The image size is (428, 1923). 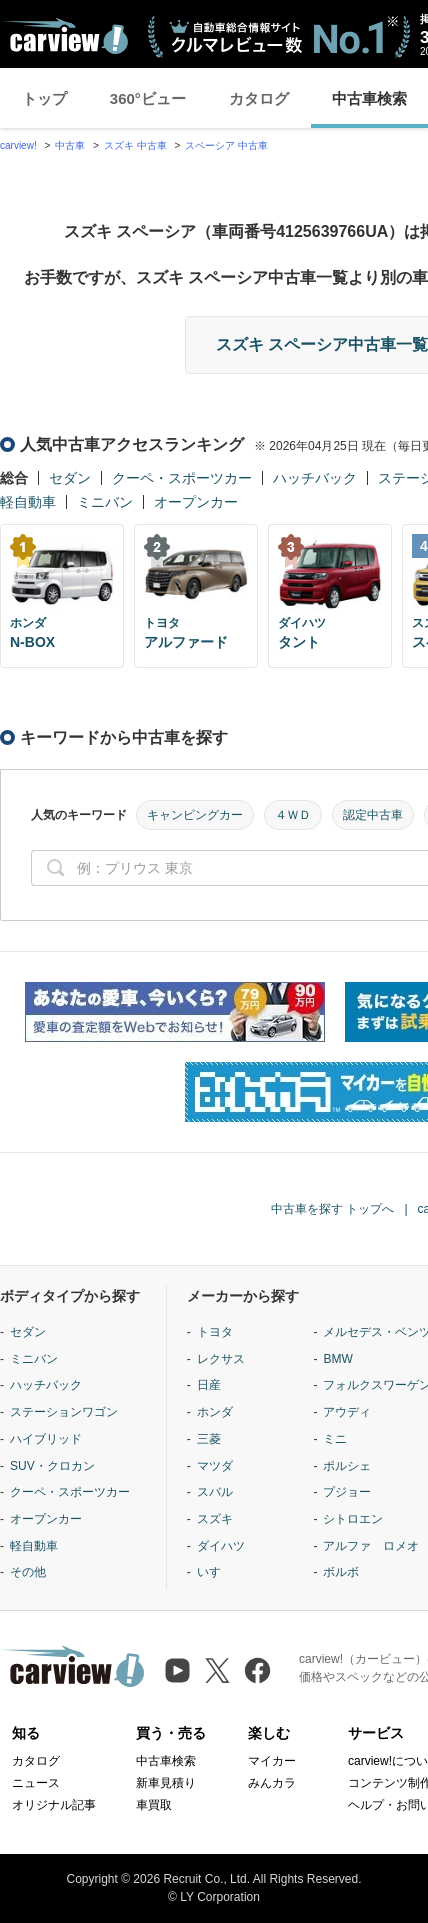 What do you see at coordinates (166, 1783) in the screenshot?
I see `新車見積り` at bounding box center [166, 1783].